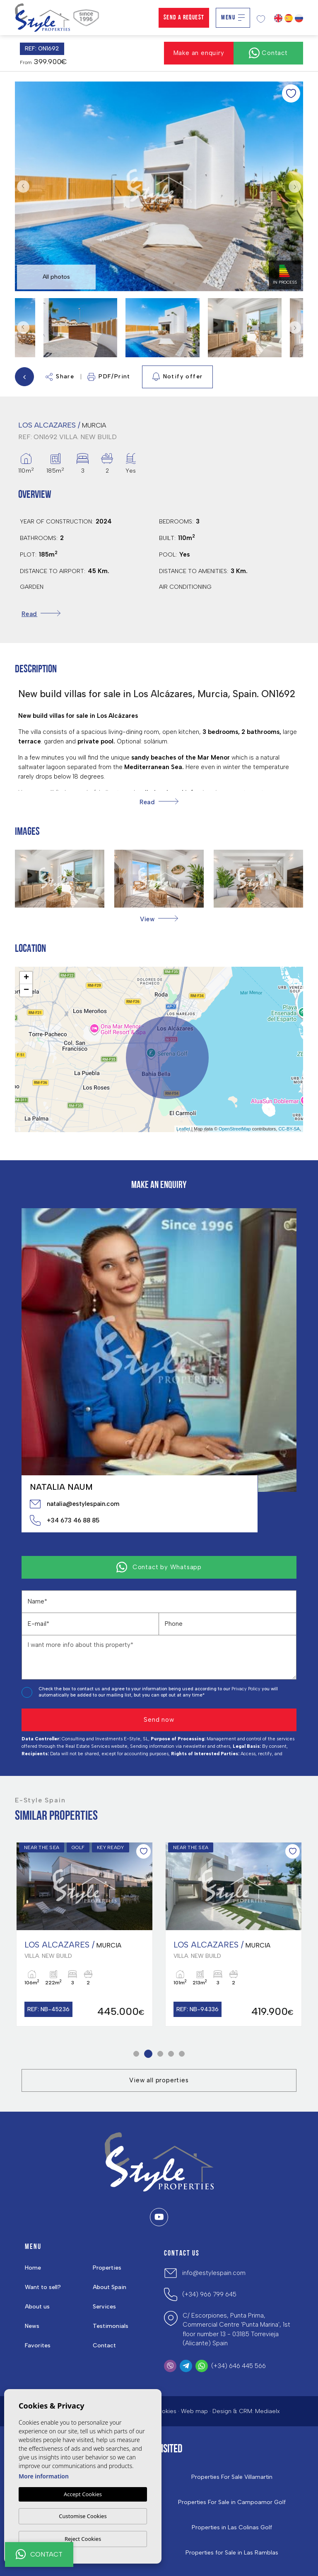  Describe the element at coordinates (104, 2345) in the screenshot. I see `Contact` at that location.